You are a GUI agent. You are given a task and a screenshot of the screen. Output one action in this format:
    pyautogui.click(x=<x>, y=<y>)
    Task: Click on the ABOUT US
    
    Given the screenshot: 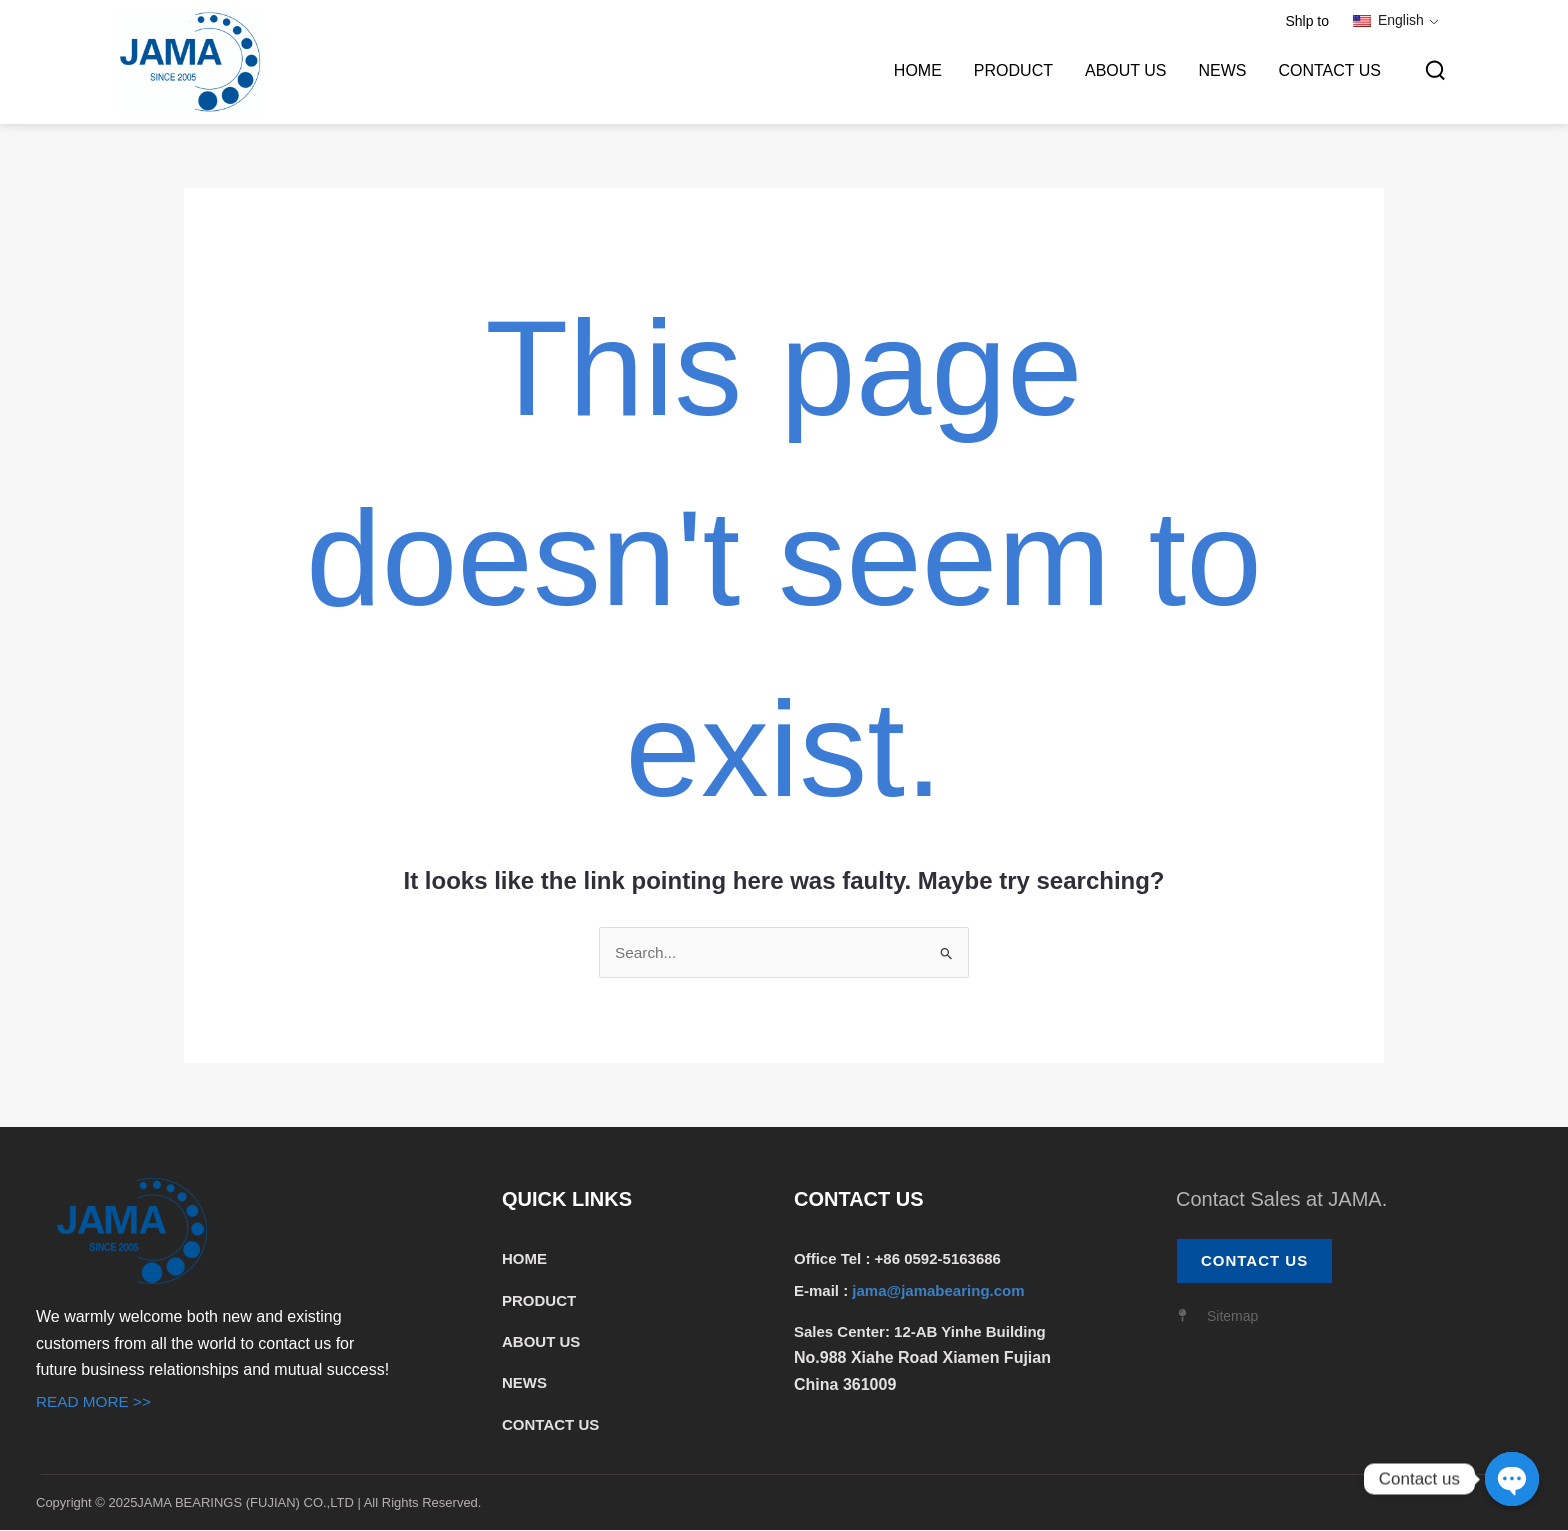 What is the action you would take?
    pyautogui.click(x=1126, y=70)
    